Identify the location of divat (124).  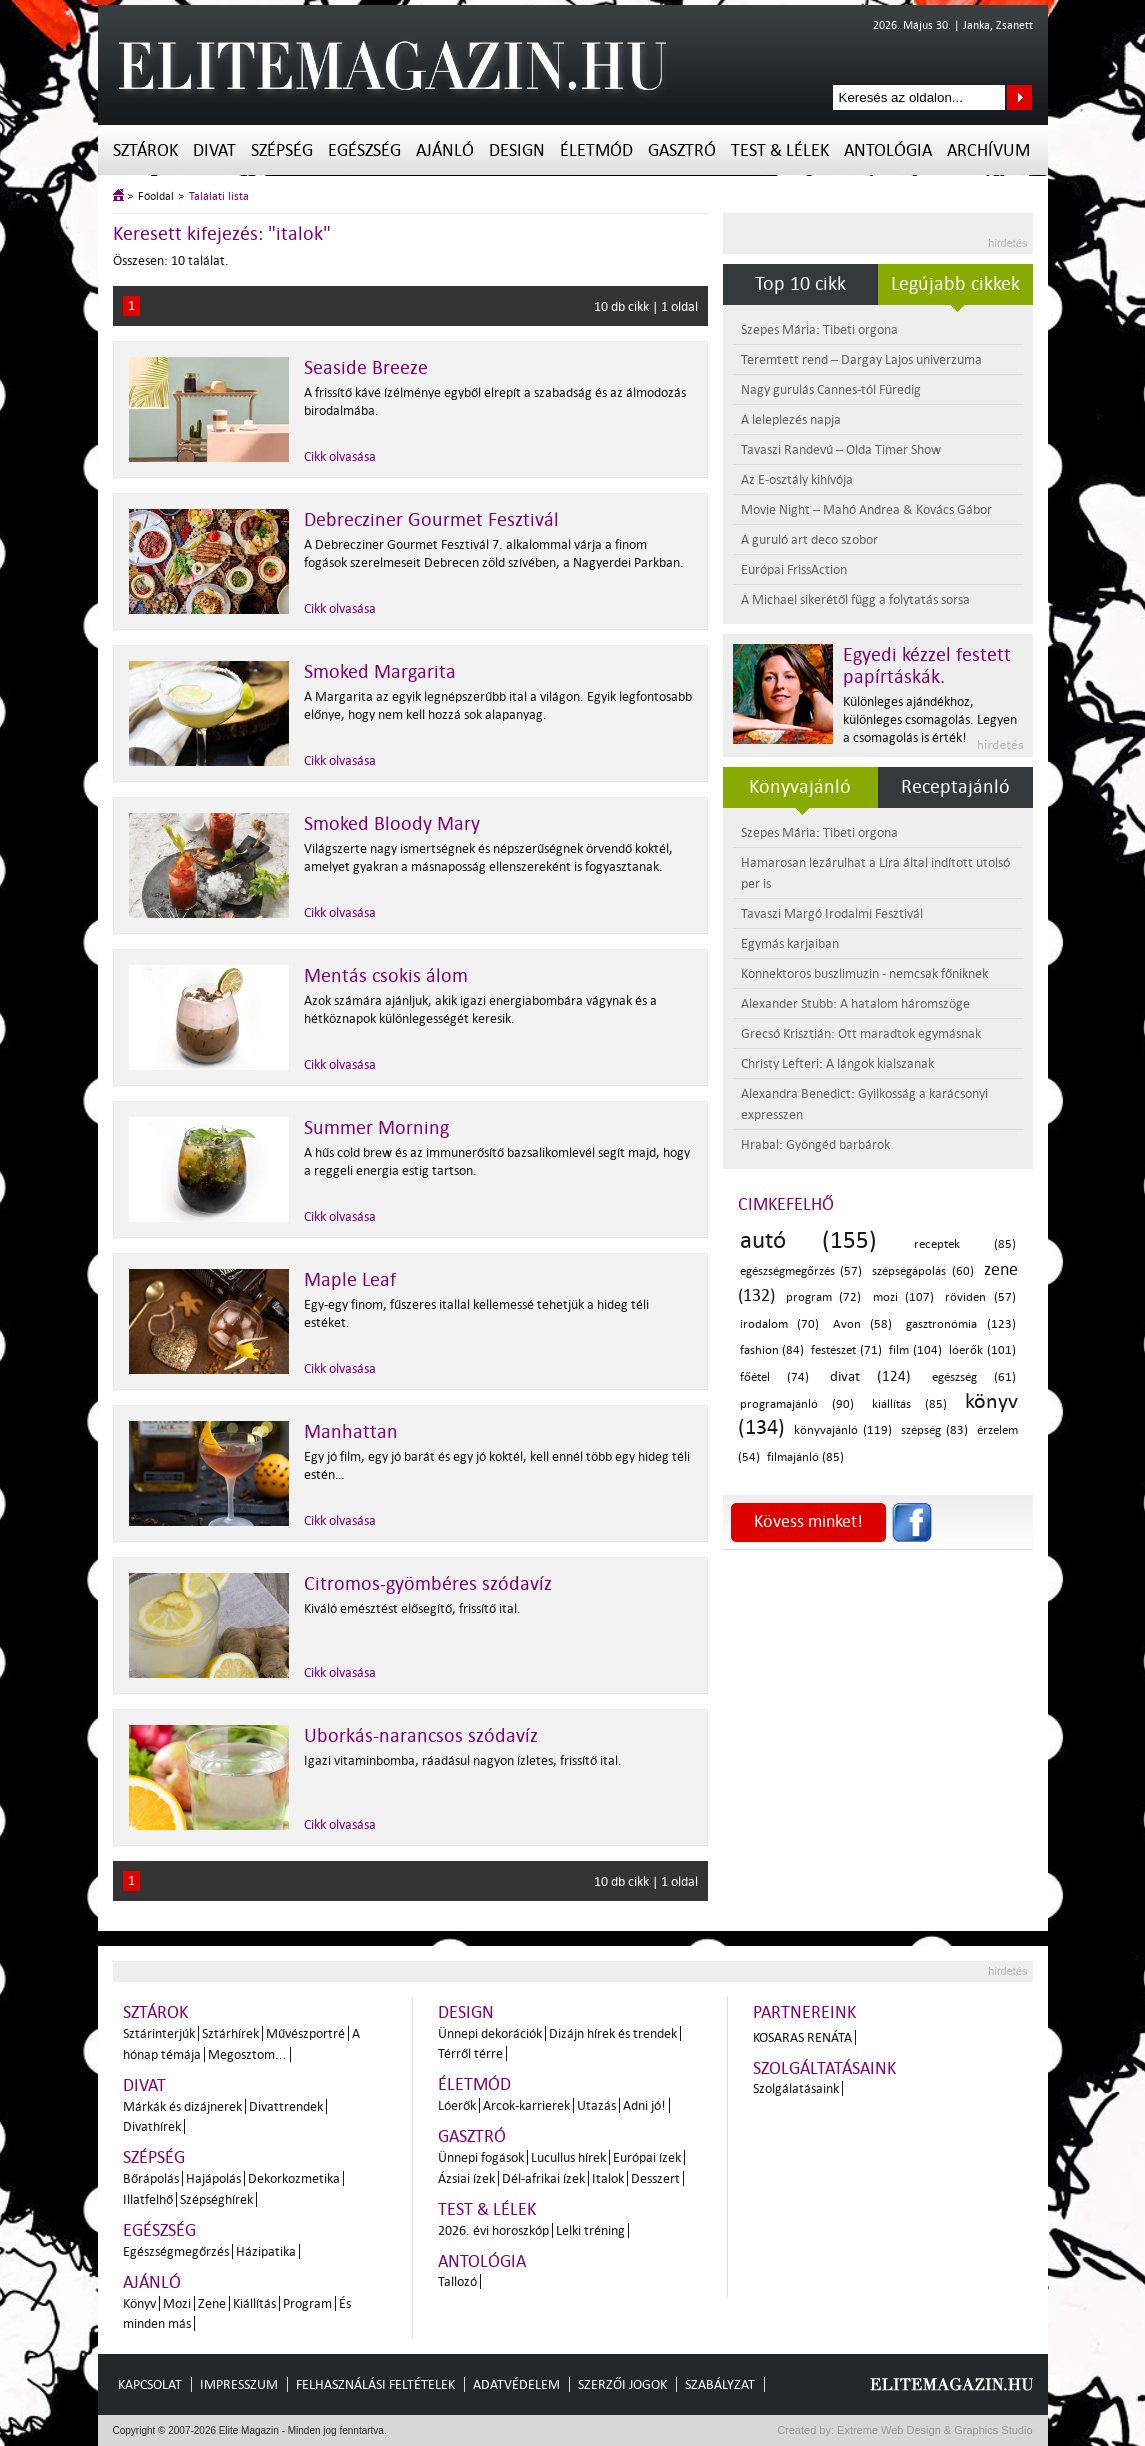
(870, 1376).